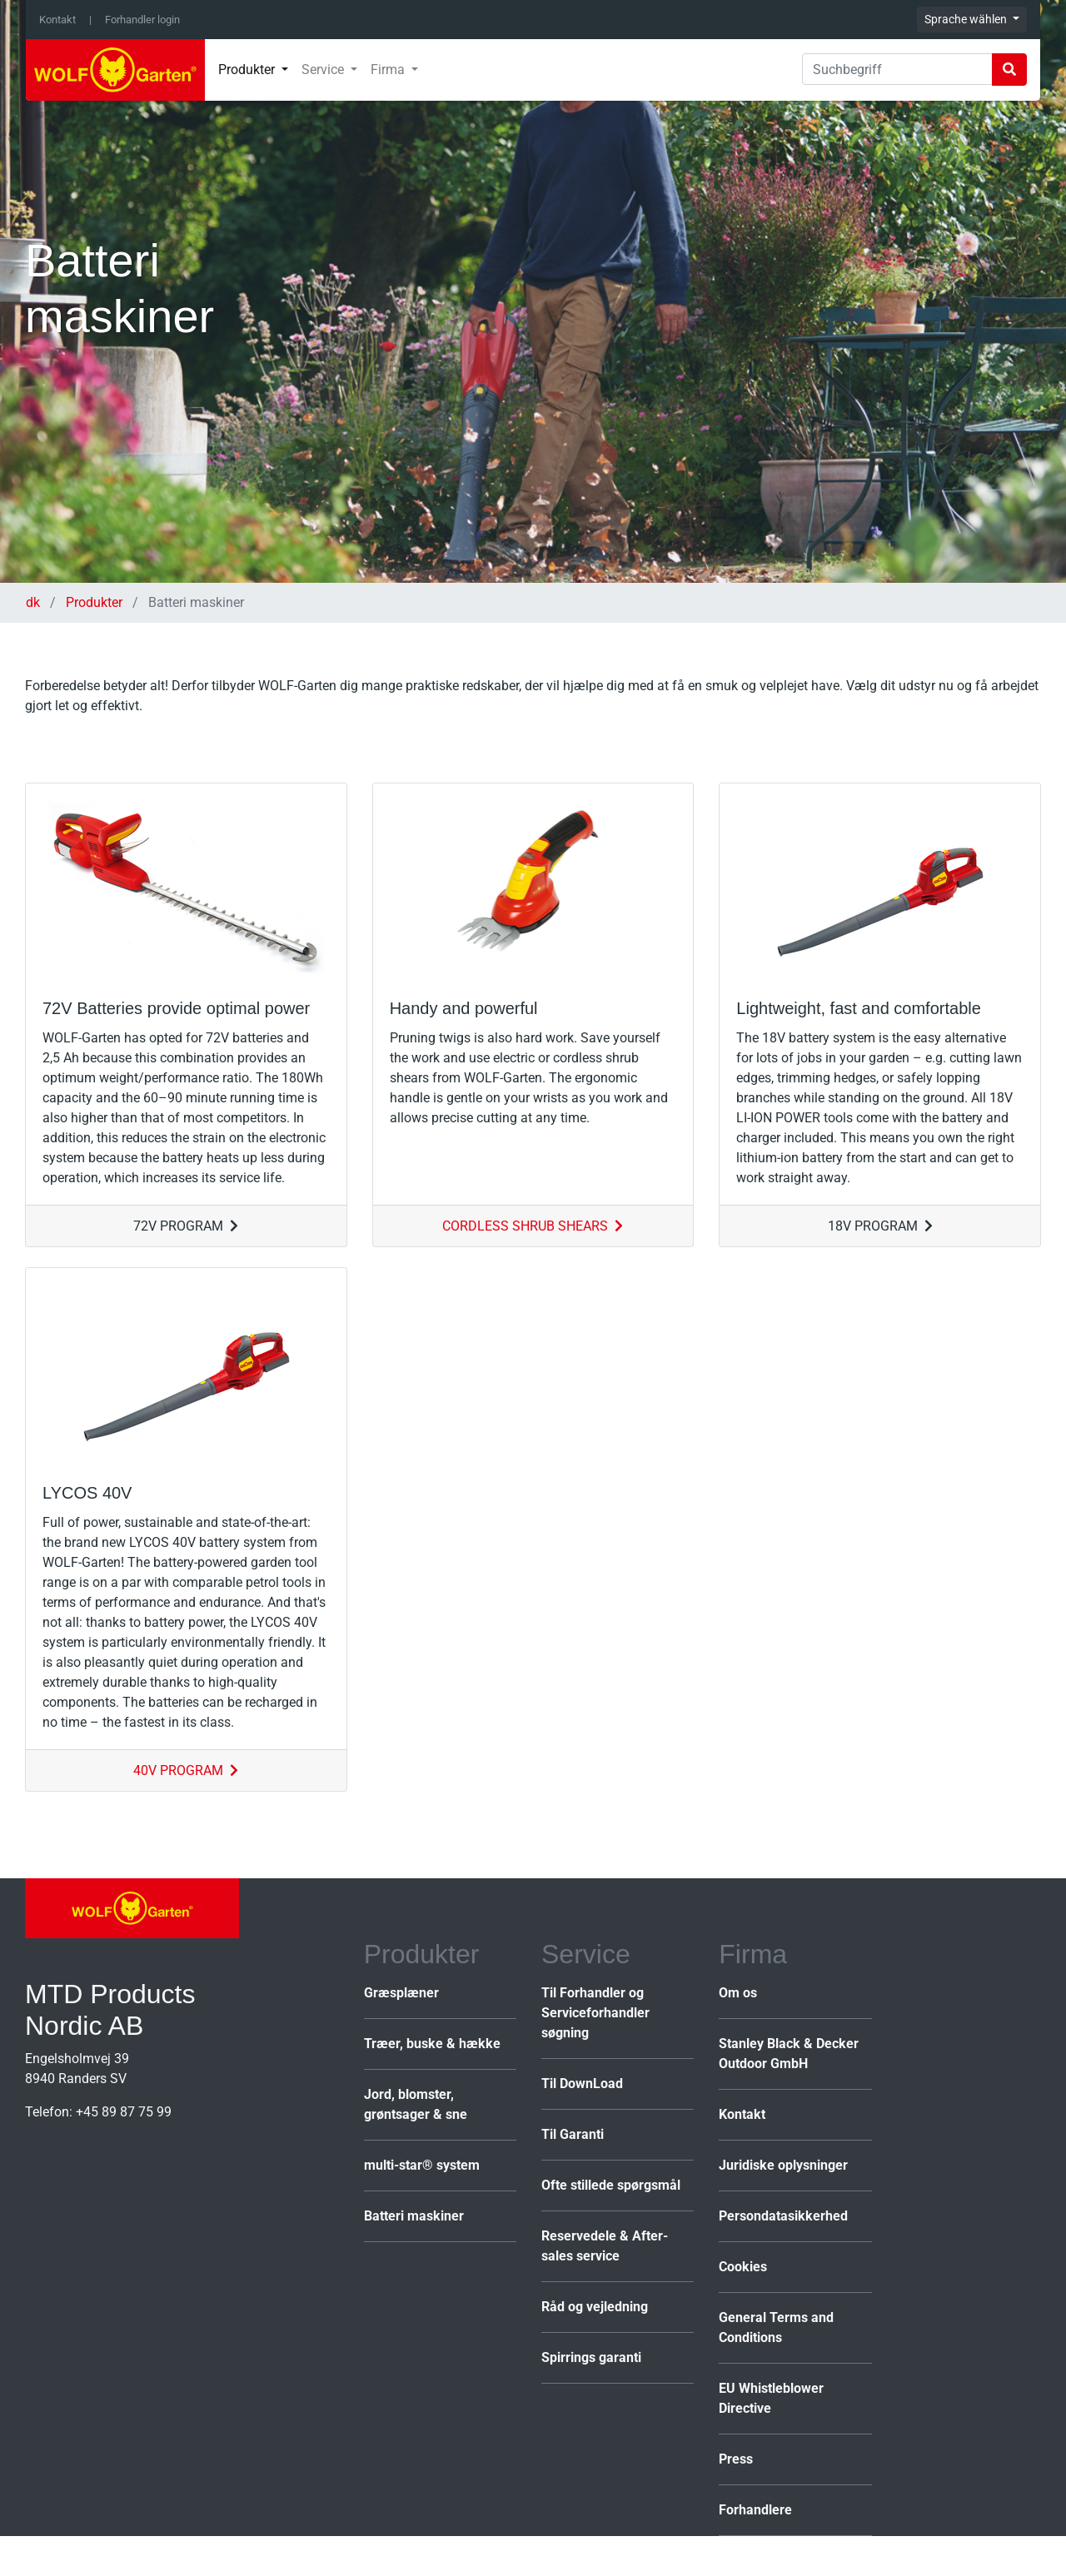  What do you see at coordinates (594, 2307) in the screenshot?
I see `Råd og vejledning` at bounding box center [594, 2307].